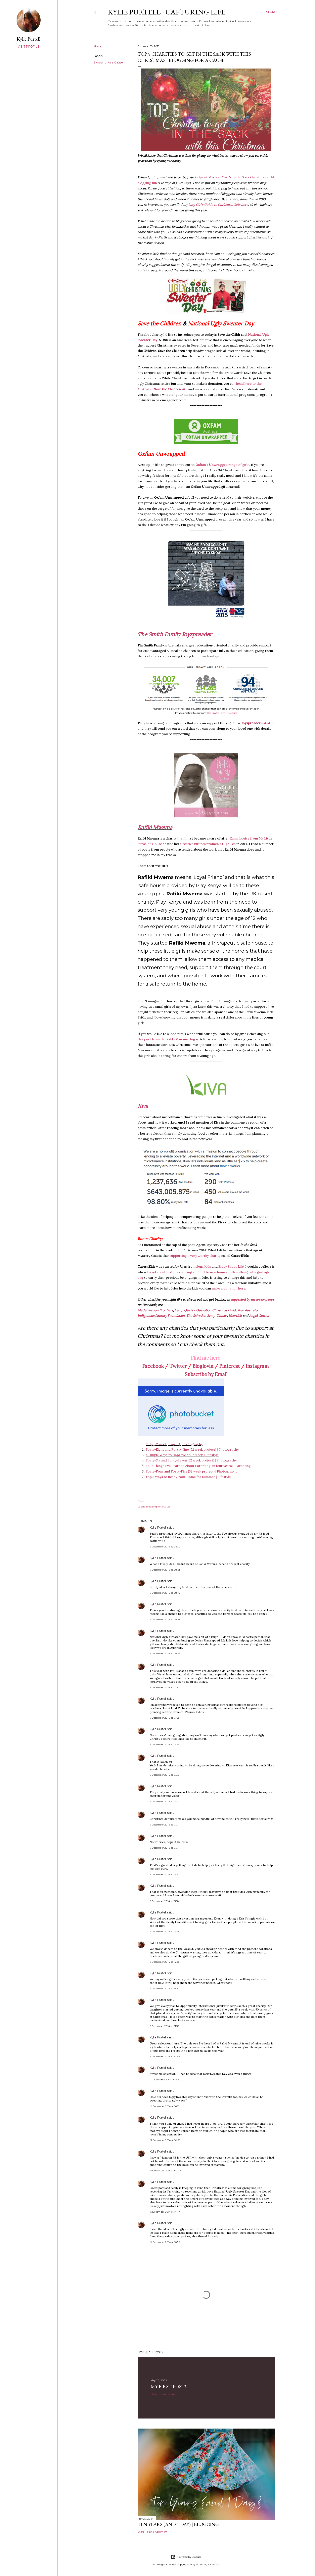  Describe the element at coordinates (165, 2211) in the screenshot. I see `15 December 2014 at 14:47` at that location.